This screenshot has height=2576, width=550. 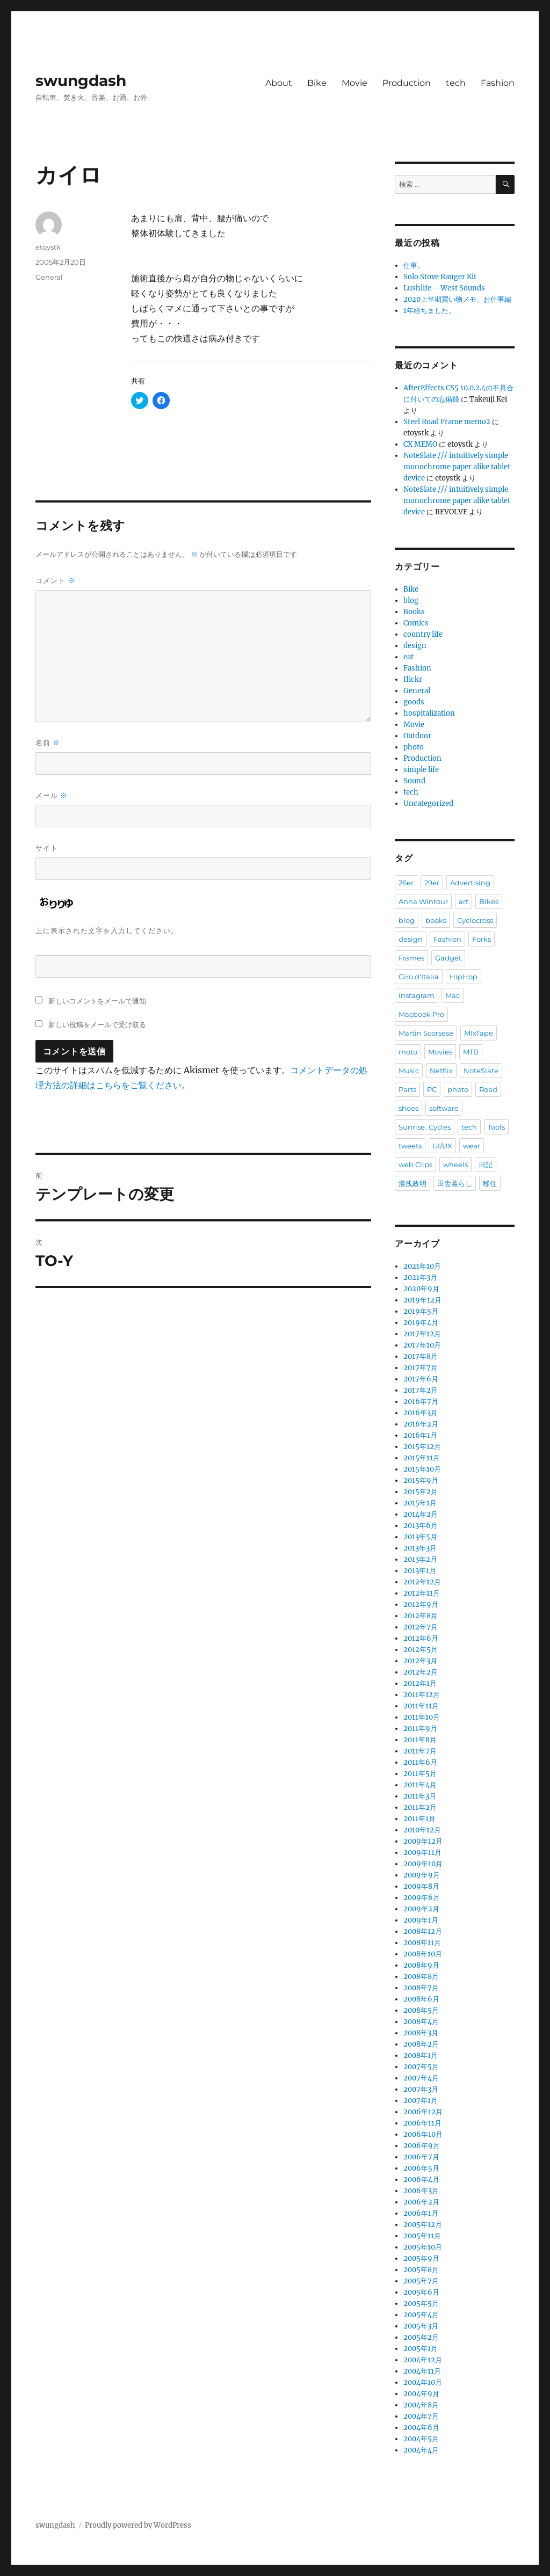 I want to click on Proudly powered by WordPress, so click(x=138, y=2525).